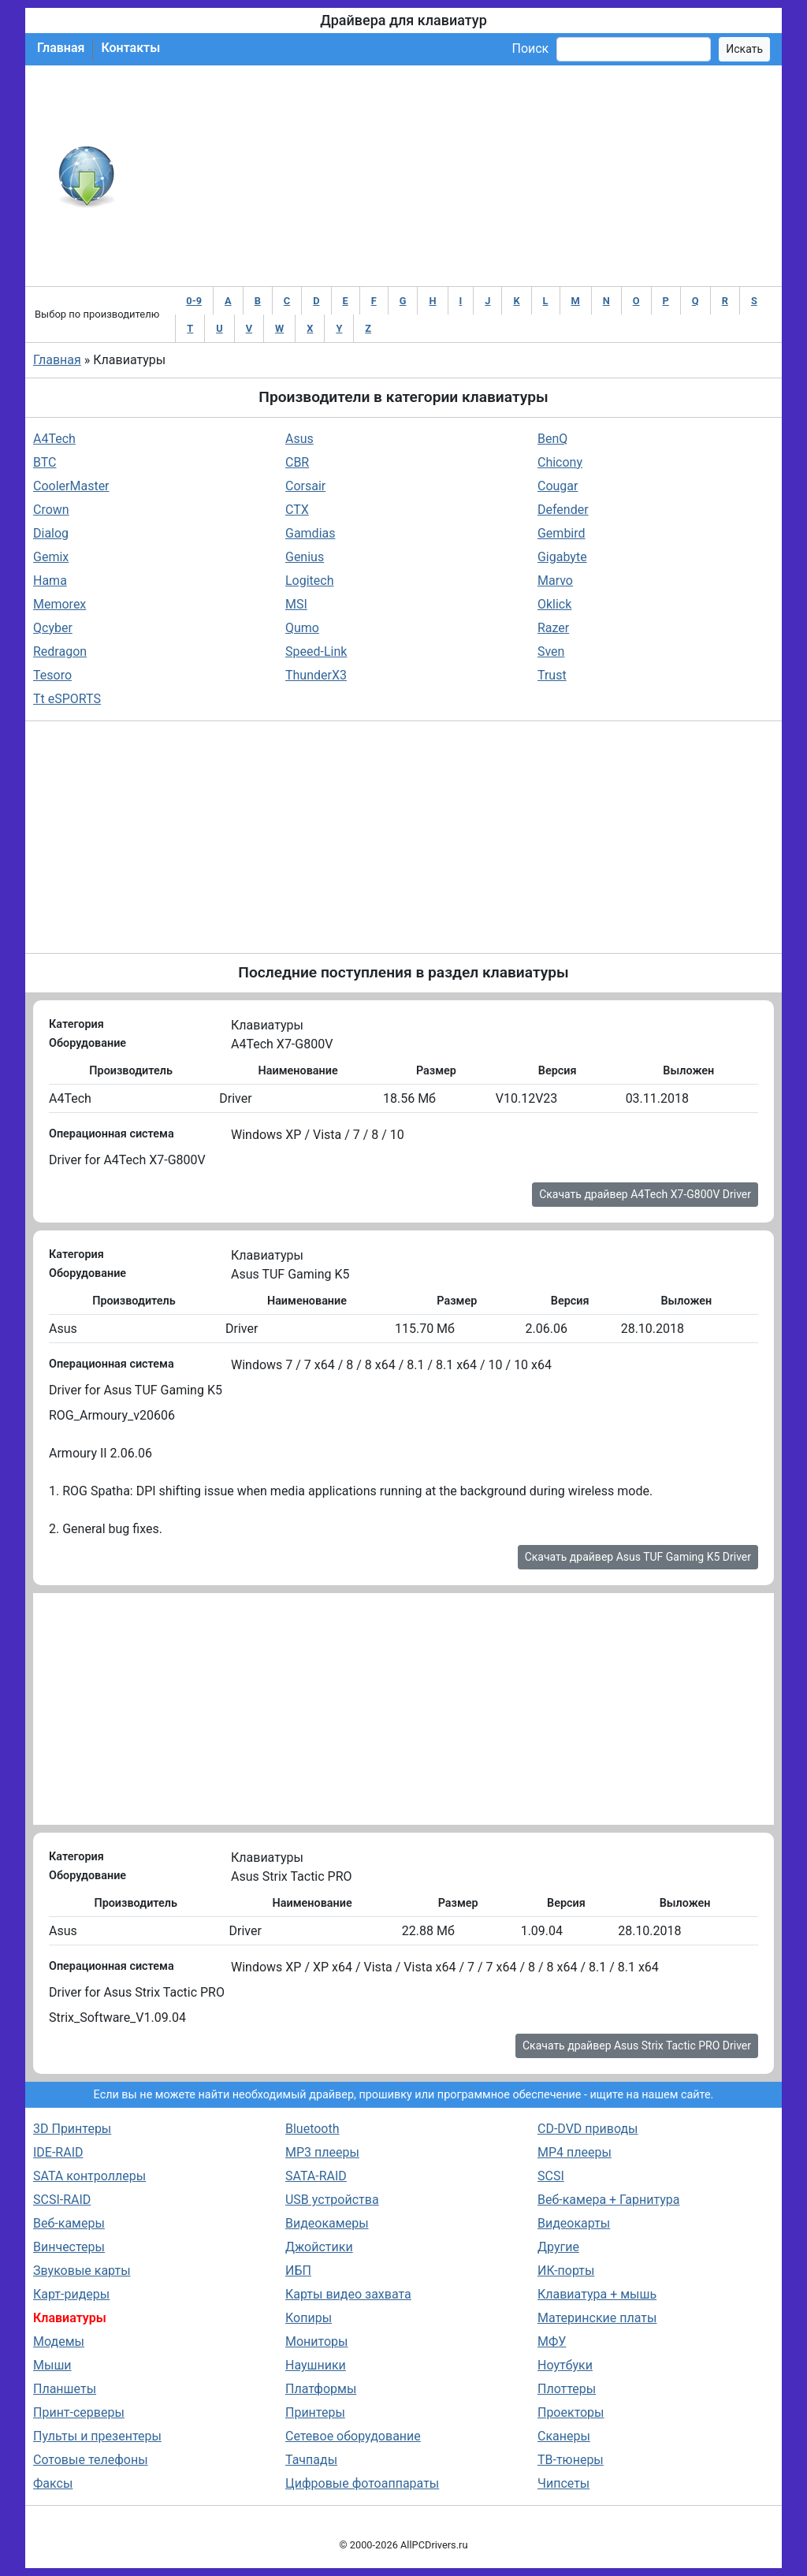 The image size is (807, 2576). Describe the element at coordinates (67, 698) in the screenshot. I see `Tt eSPORTS` at that location.